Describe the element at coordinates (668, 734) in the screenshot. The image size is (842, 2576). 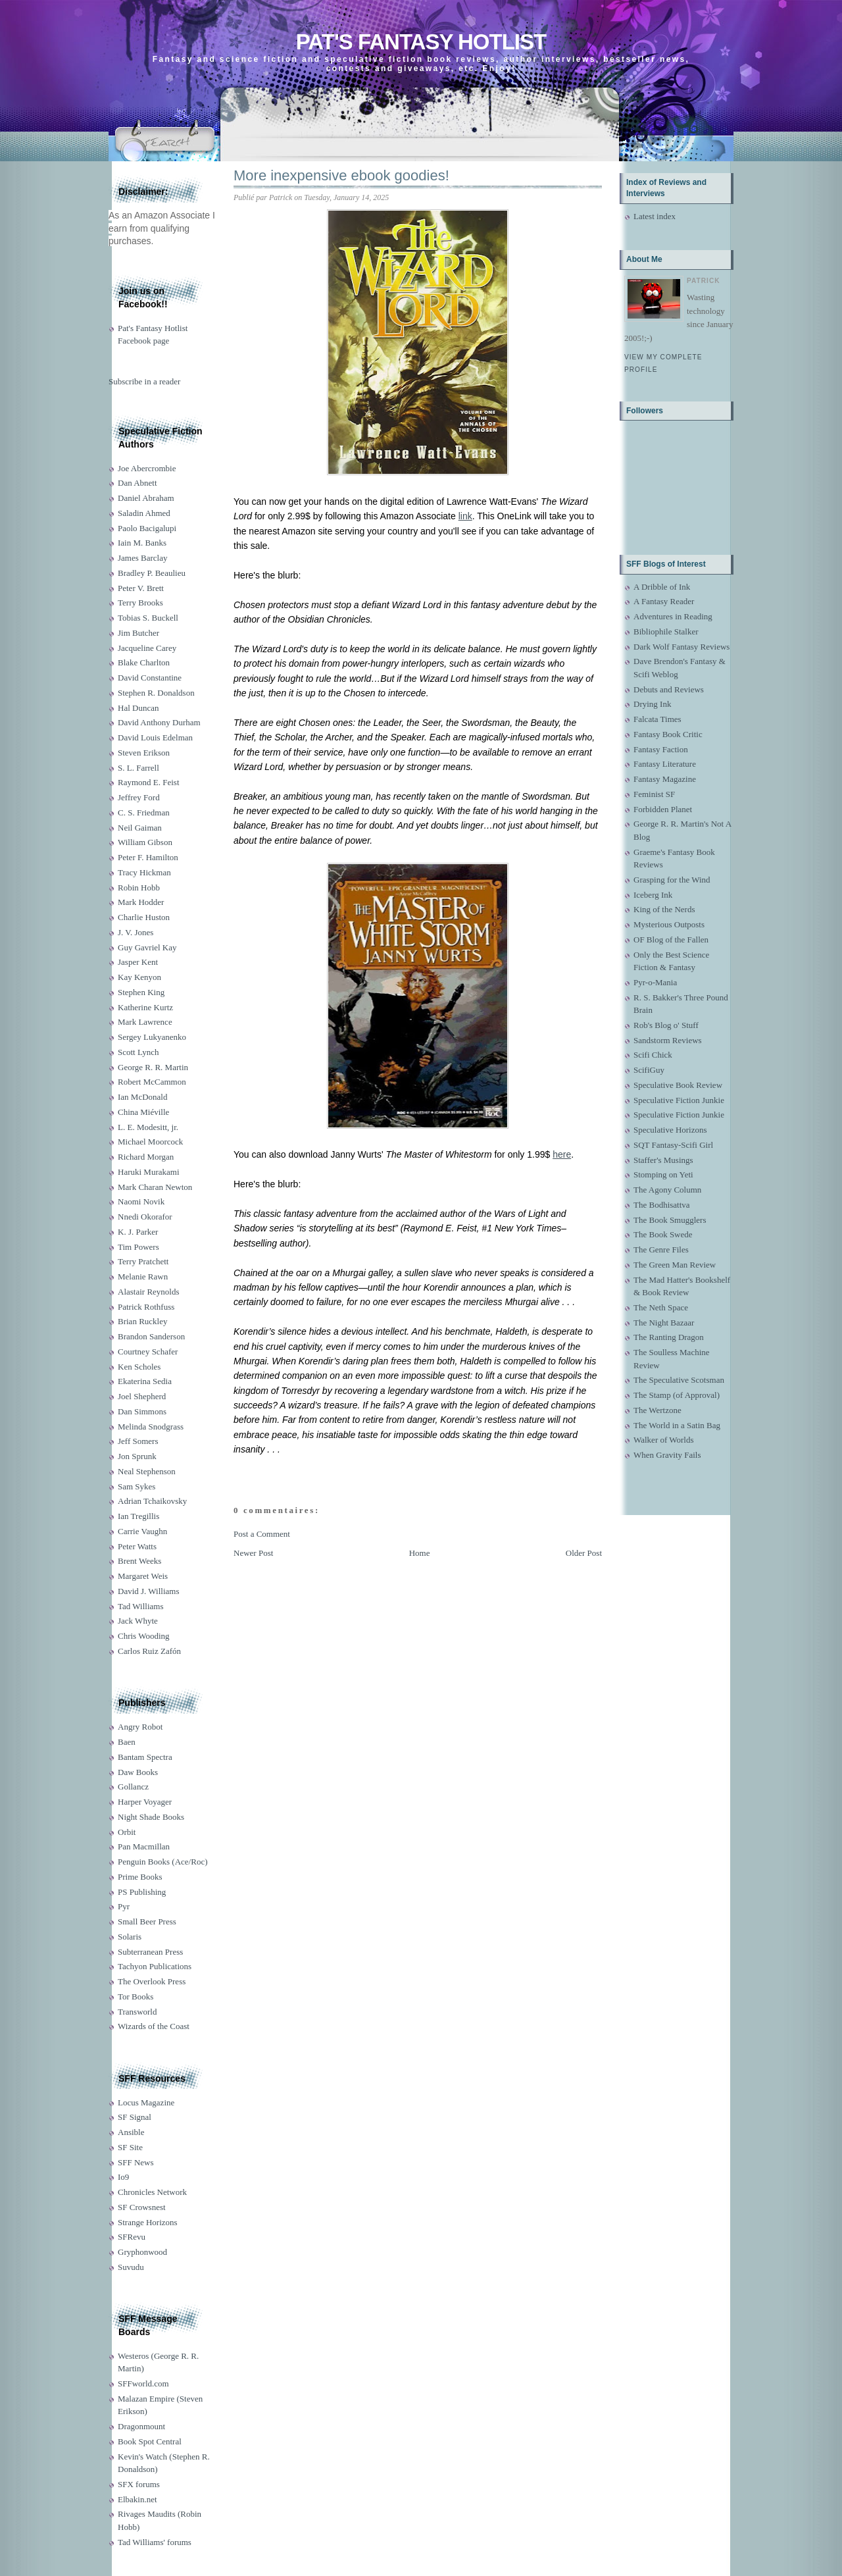
I see `Fantasy Book Critic` at that location.